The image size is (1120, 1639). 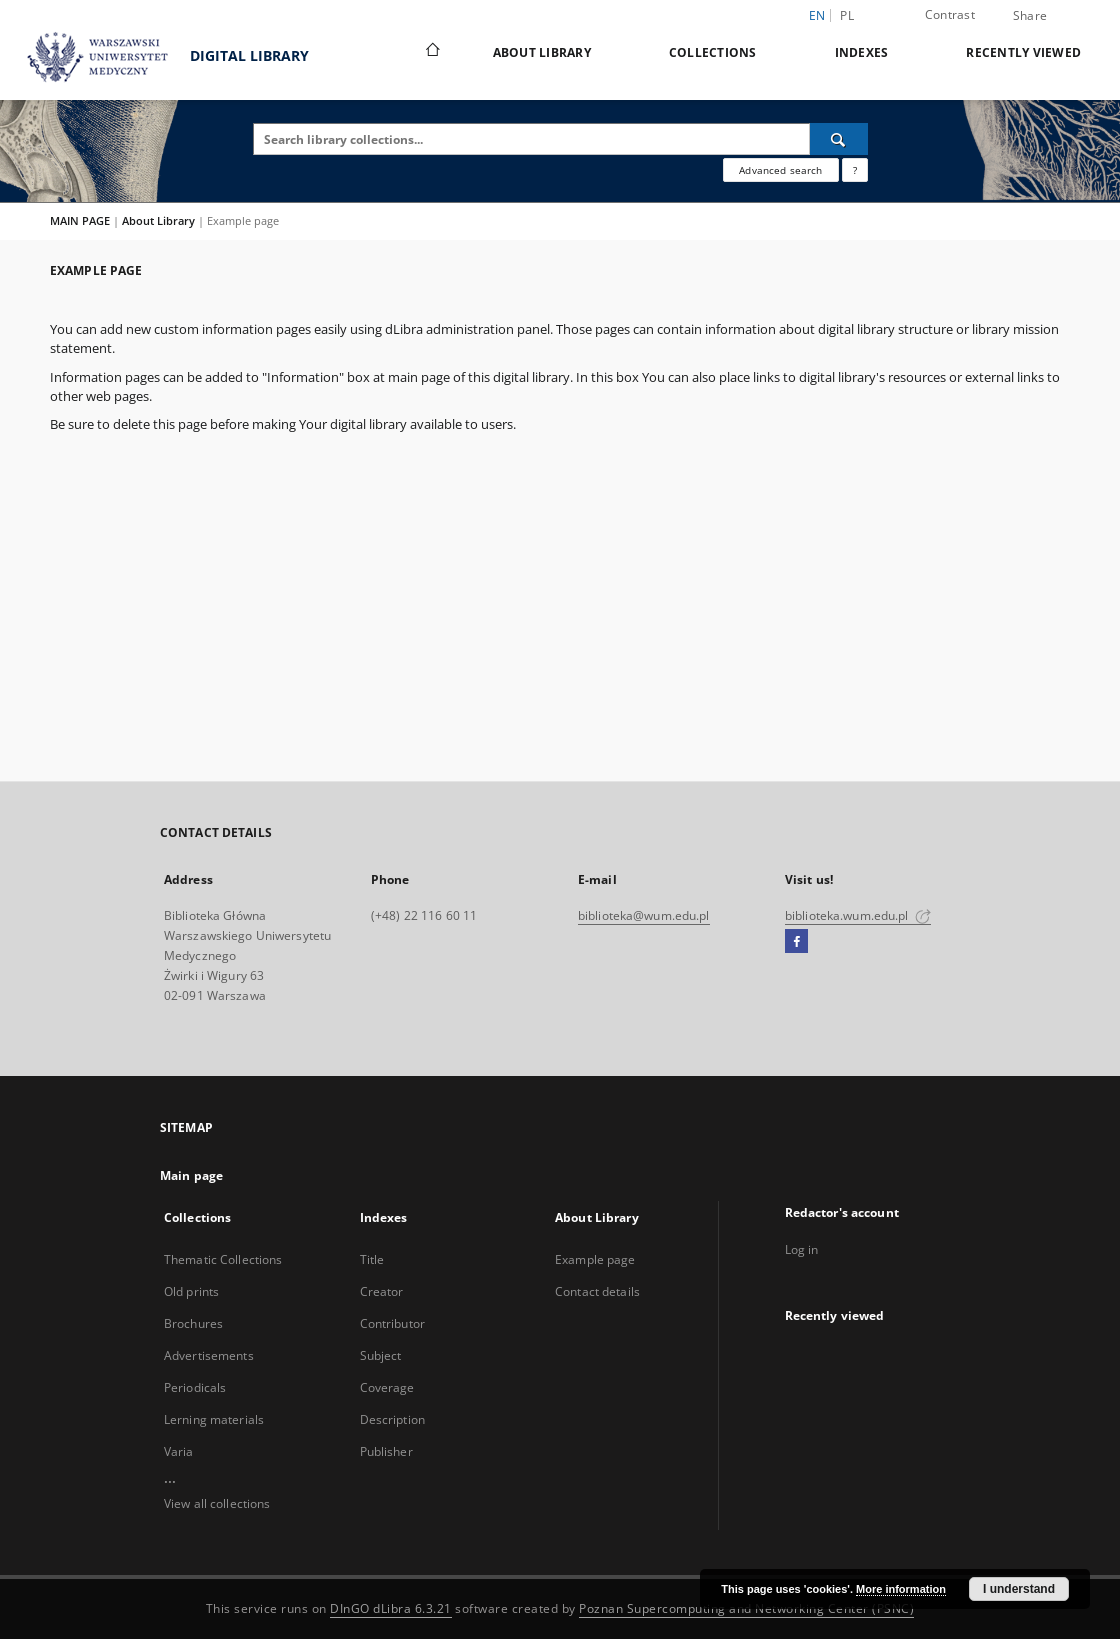 I want to click on Collections, so click(x=713, y=52).